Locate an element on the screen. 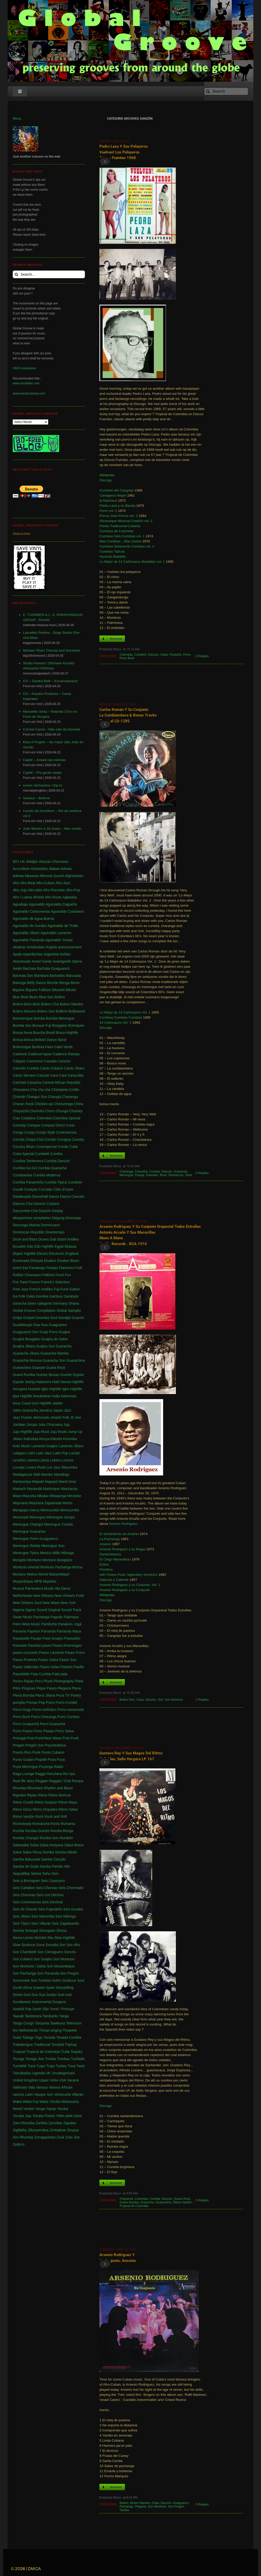 This screenshot has width=261, height=2576. Aguinaldo de Agua Buena [Aguinaldo de Agua Buena (1 item)] is located at coordinates (33, 919).